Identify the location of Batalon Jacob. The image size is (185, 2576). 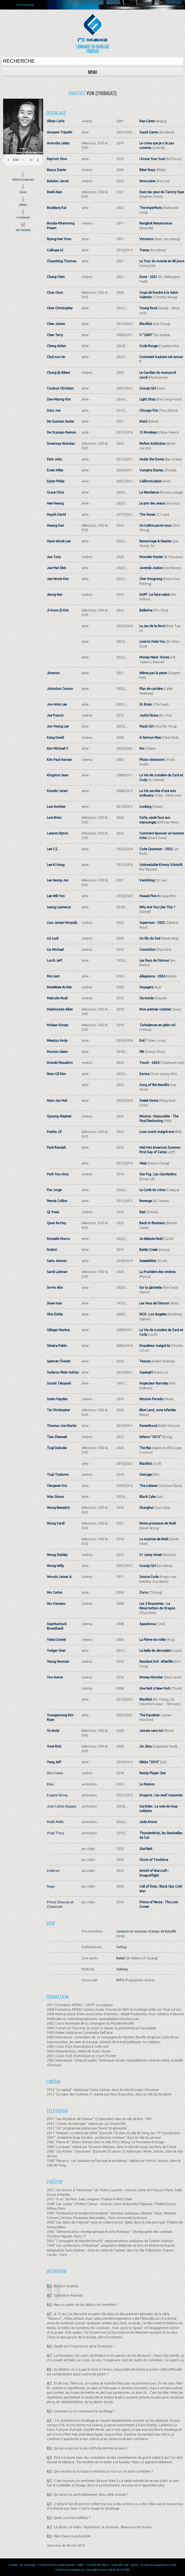
(58, 181).